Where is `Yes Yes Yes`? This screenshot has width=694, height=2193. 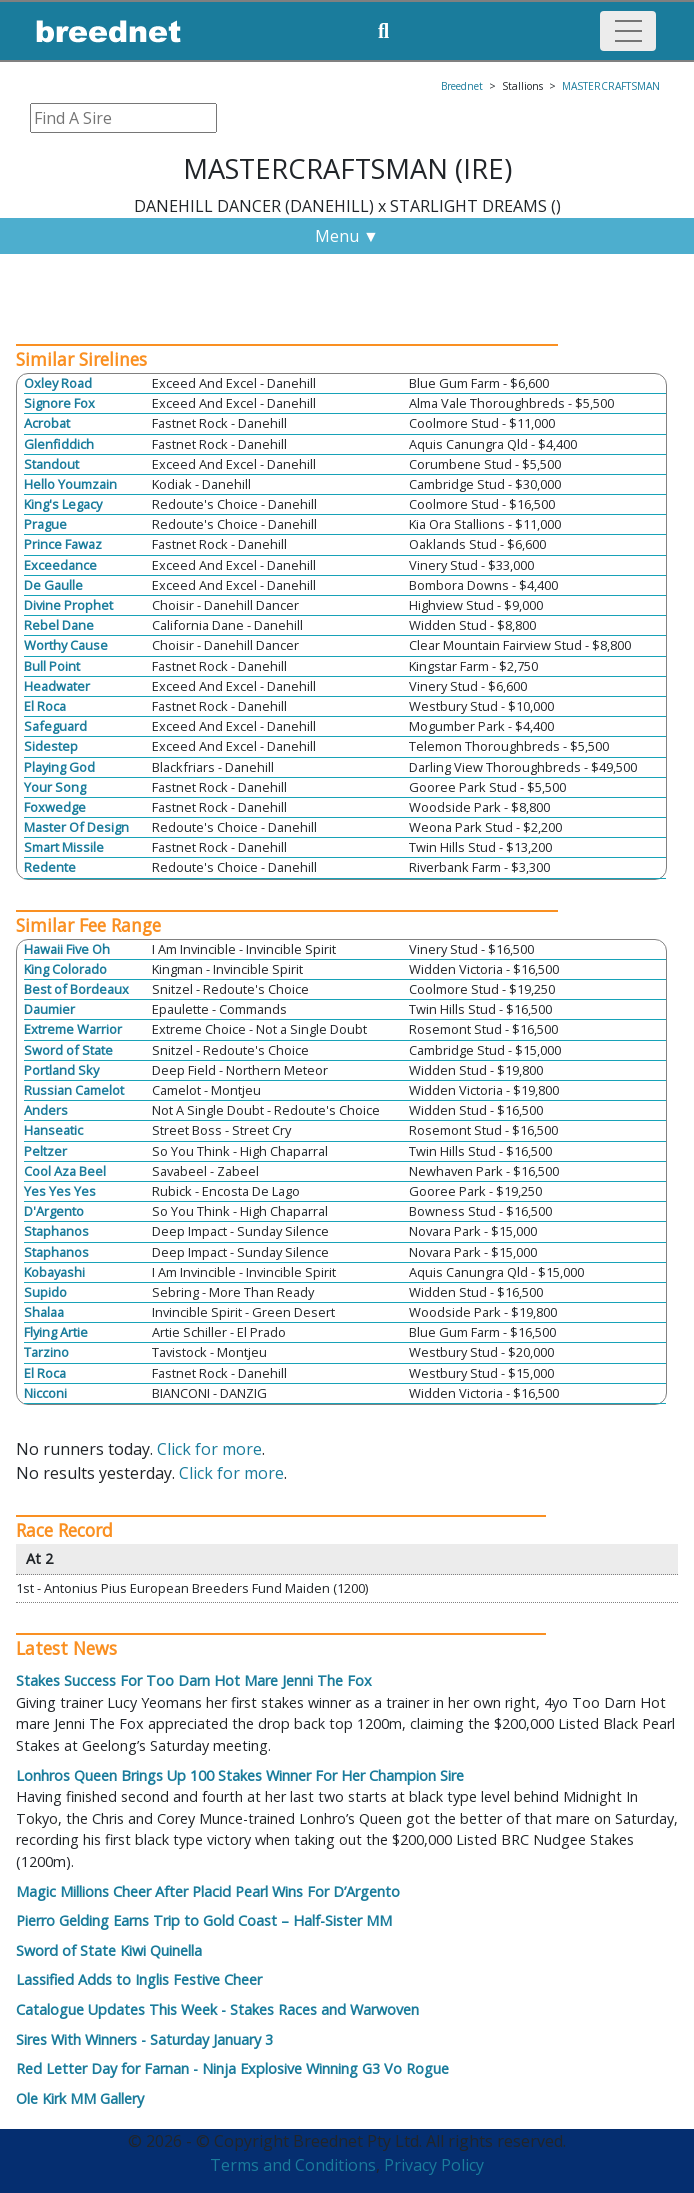 Yes Yes Yes is located at coordinates (60, 1191).